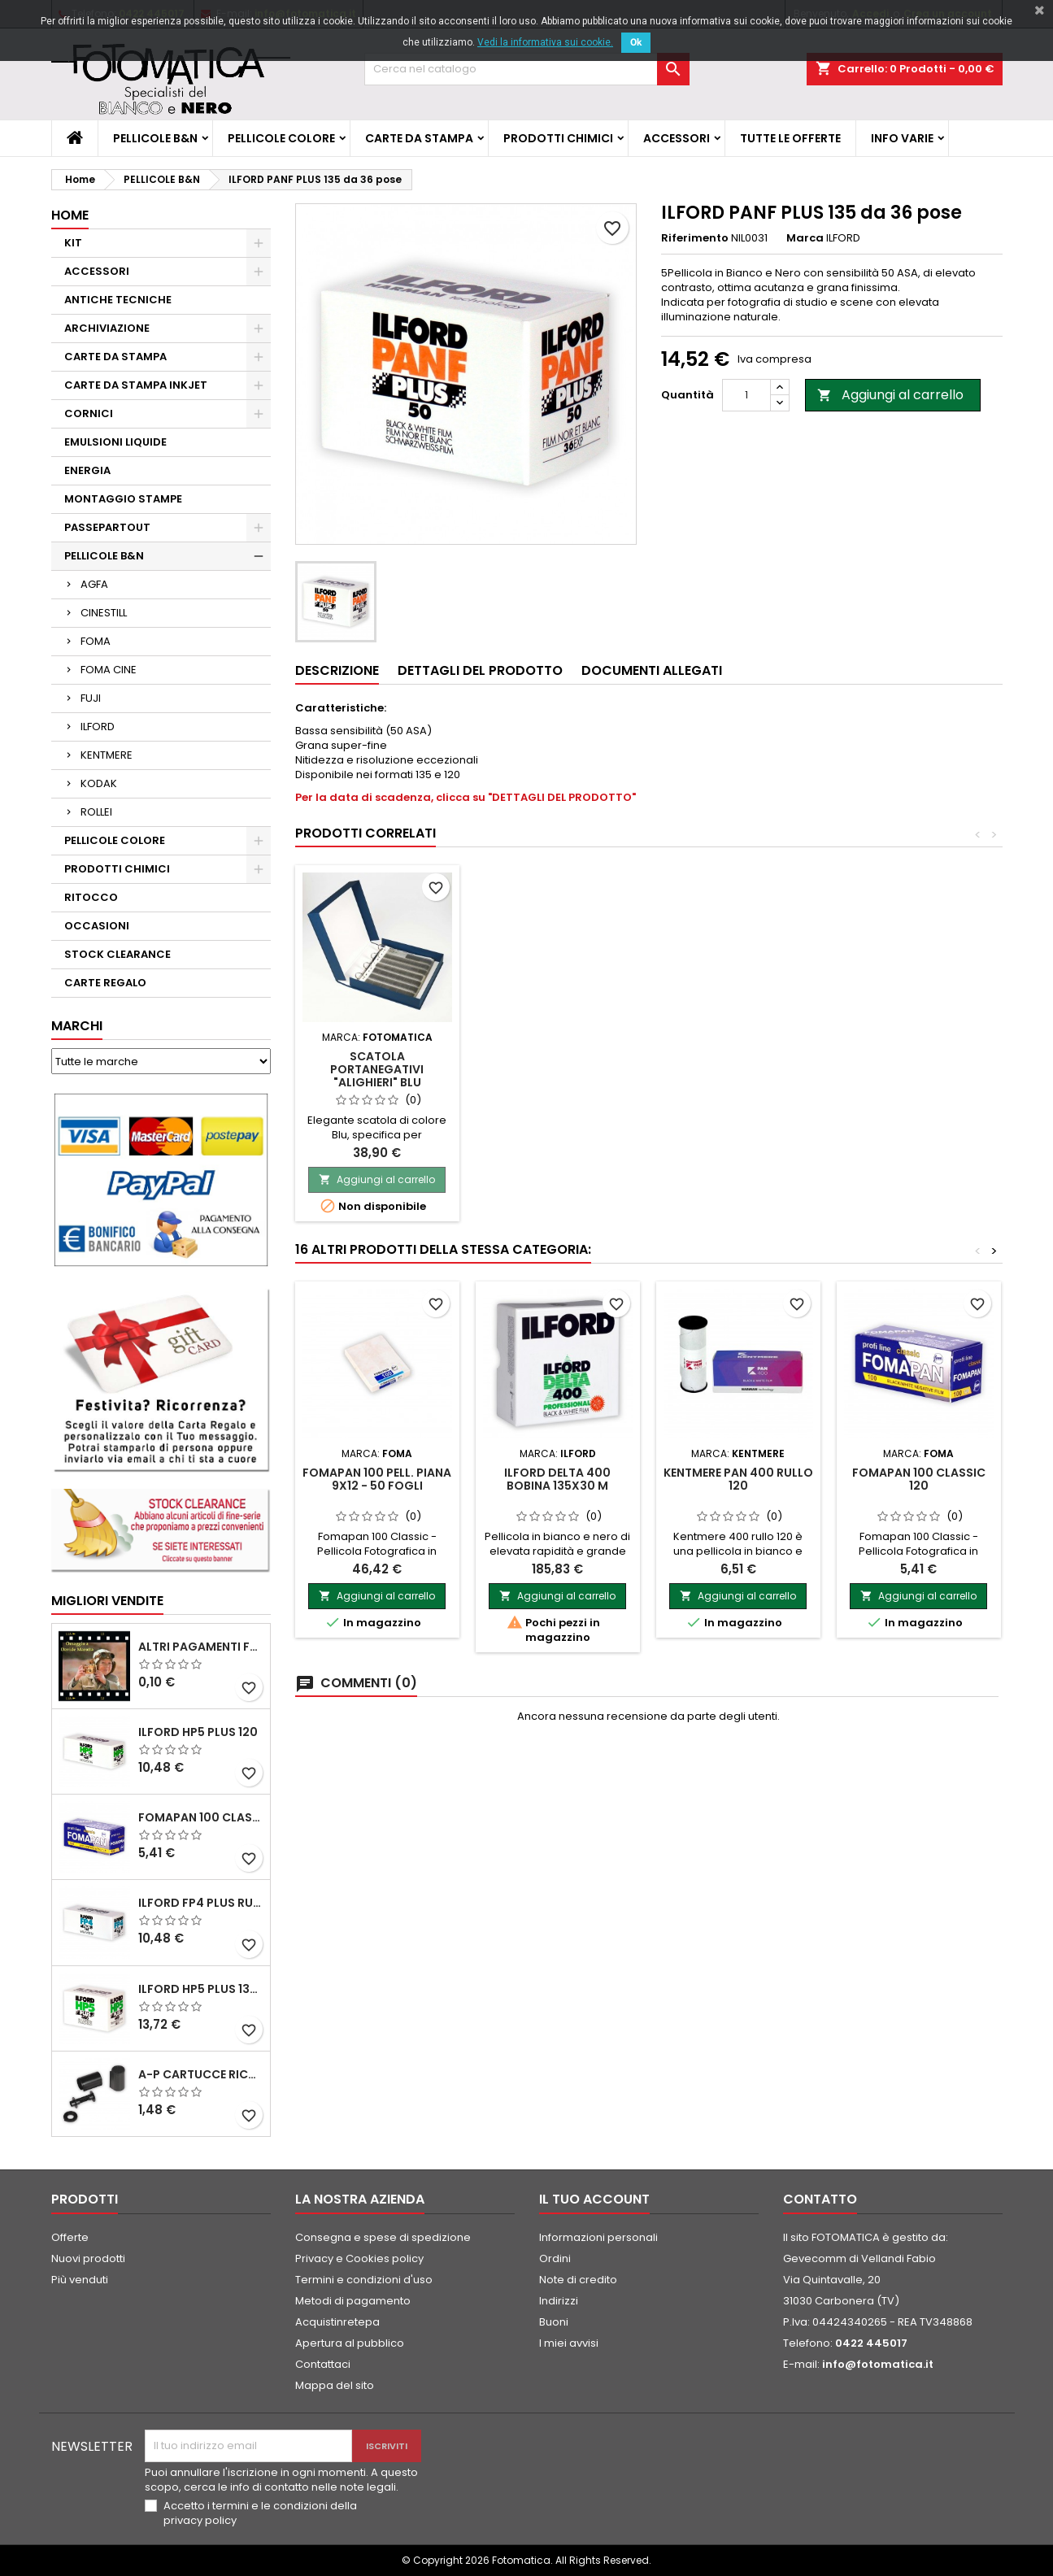  Describe the element at coordinates (94, 584) in the screenshot. I see `AGFA` at that location.